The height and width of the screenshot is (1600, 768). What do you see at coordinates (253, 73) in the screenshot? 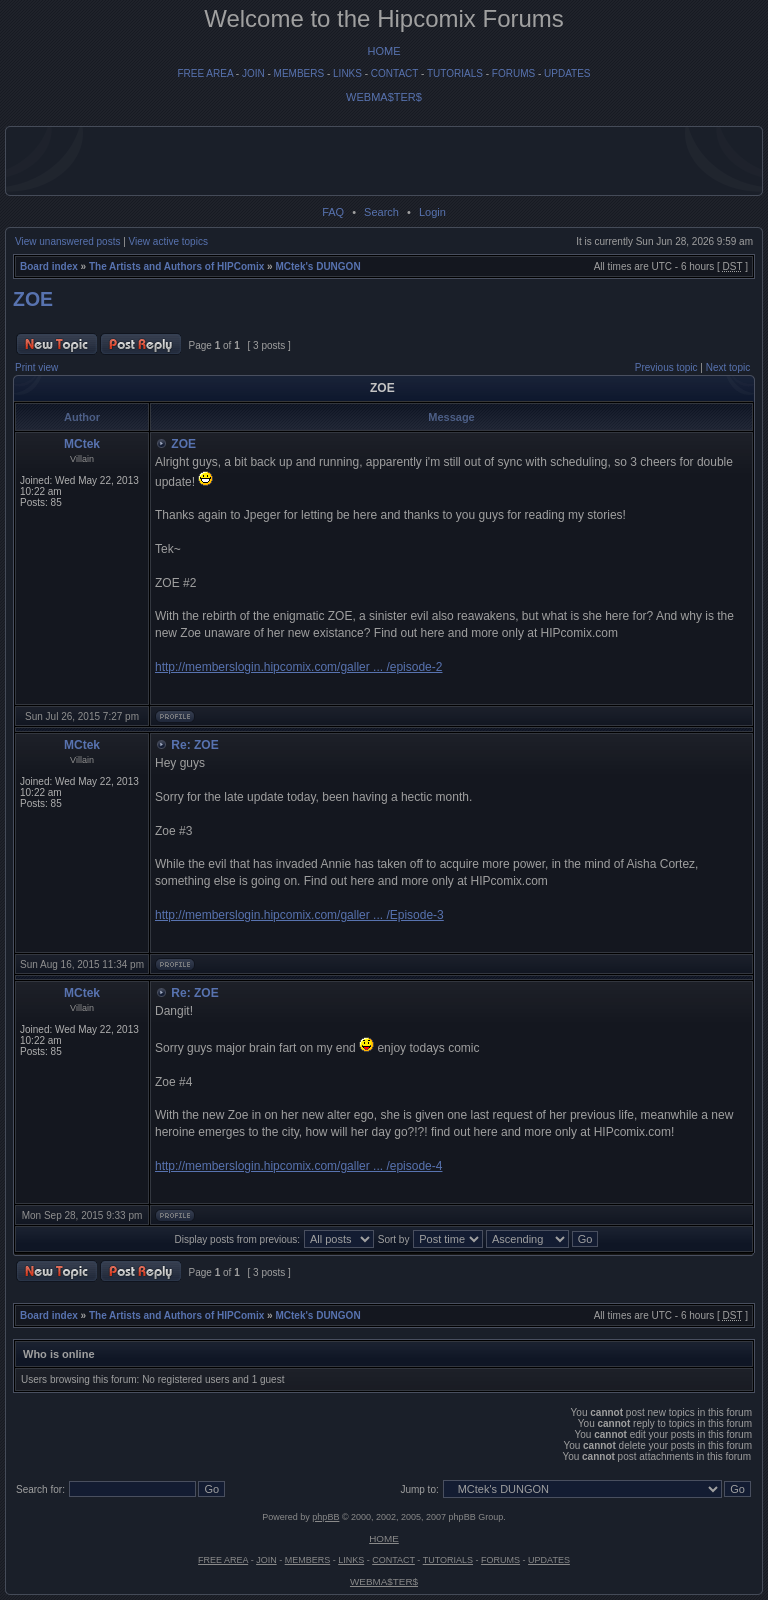
I see `JOIN` at bounding box center [253, 73].